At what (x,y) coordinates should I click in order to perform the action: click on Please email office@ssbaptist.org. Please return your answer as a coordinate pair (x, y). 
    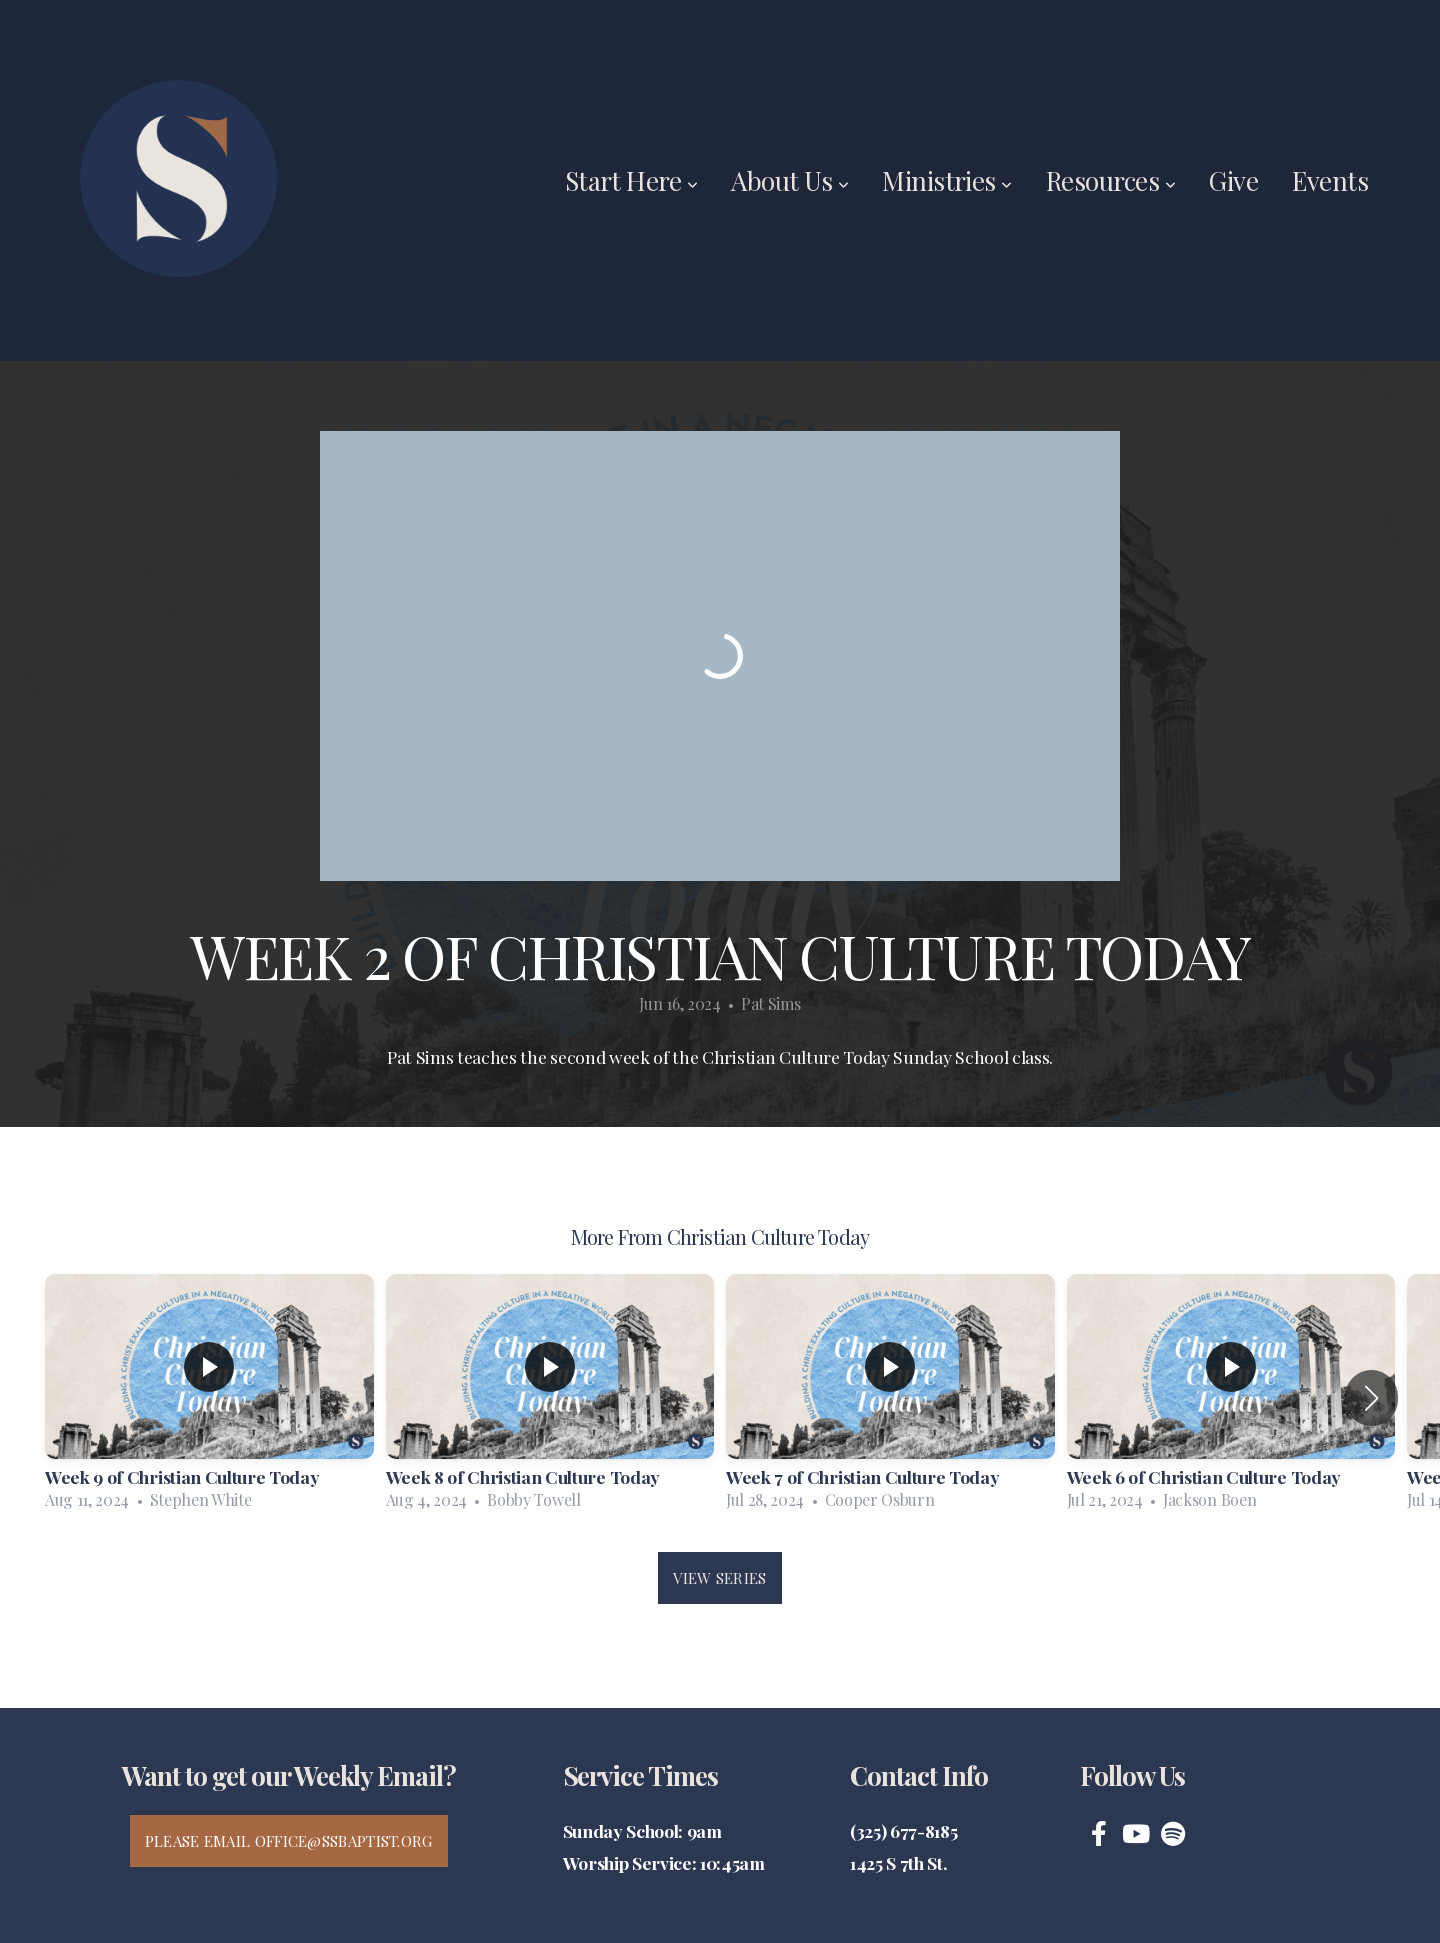
    Looking at the image, I should click on (289, 1841).